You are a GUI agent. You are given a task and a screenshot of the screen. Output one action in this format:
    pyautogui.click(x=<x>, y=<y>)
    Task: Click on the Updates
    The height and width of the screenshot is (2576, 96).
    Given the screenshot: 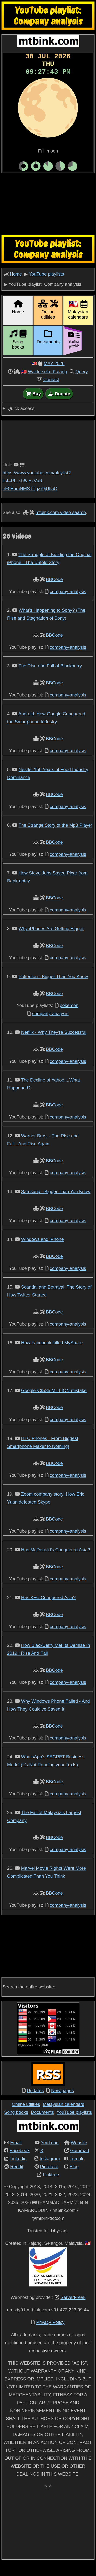 What is the action you would take?
    pyautogui.click(x=35, y=2102)
    